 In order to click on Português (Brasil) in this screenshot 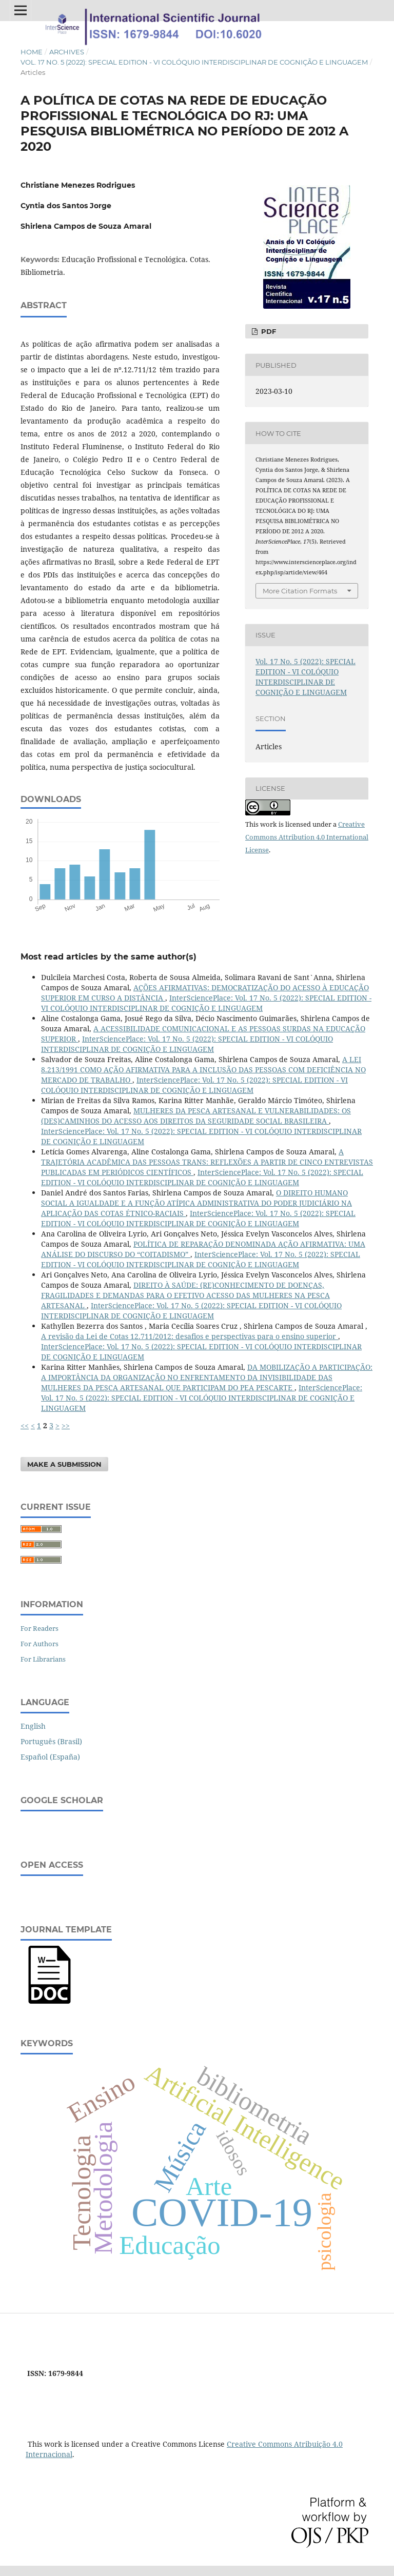, I will do `click(51, 1741)`.